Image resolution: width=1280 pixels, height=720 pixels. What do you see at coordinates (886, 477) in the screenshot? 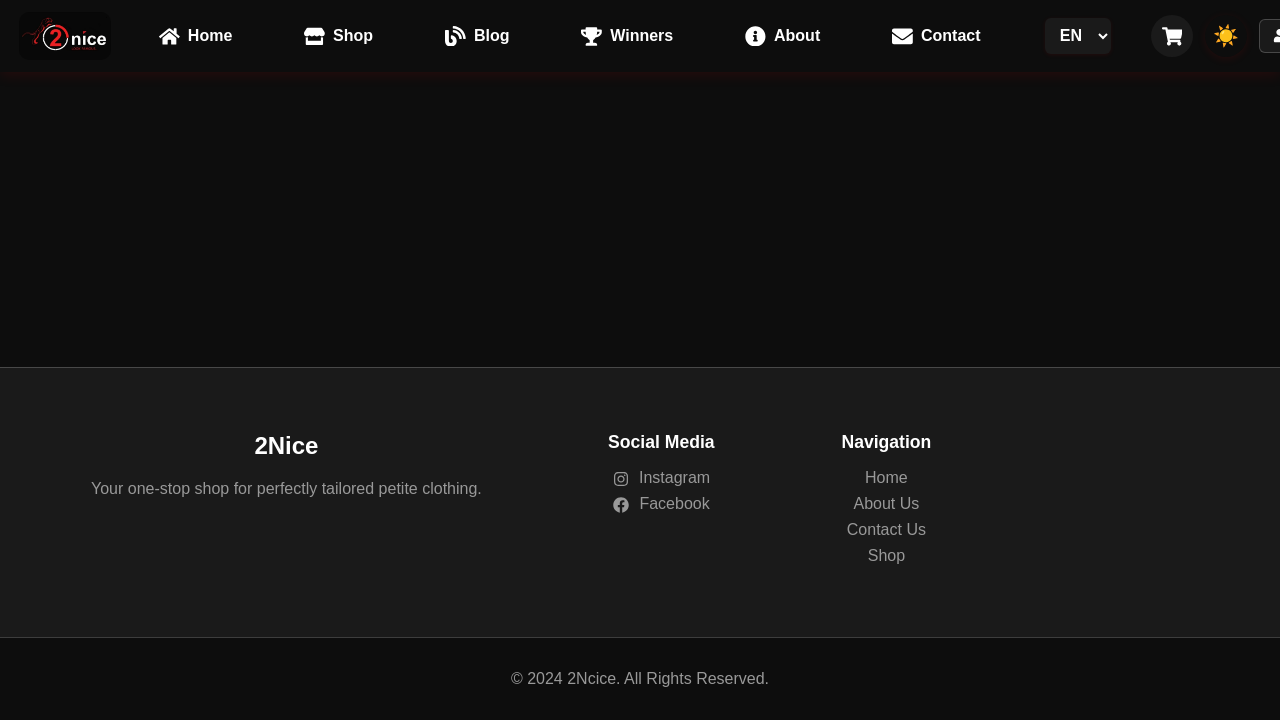
I see `Home` at bounding box center [886, 477].